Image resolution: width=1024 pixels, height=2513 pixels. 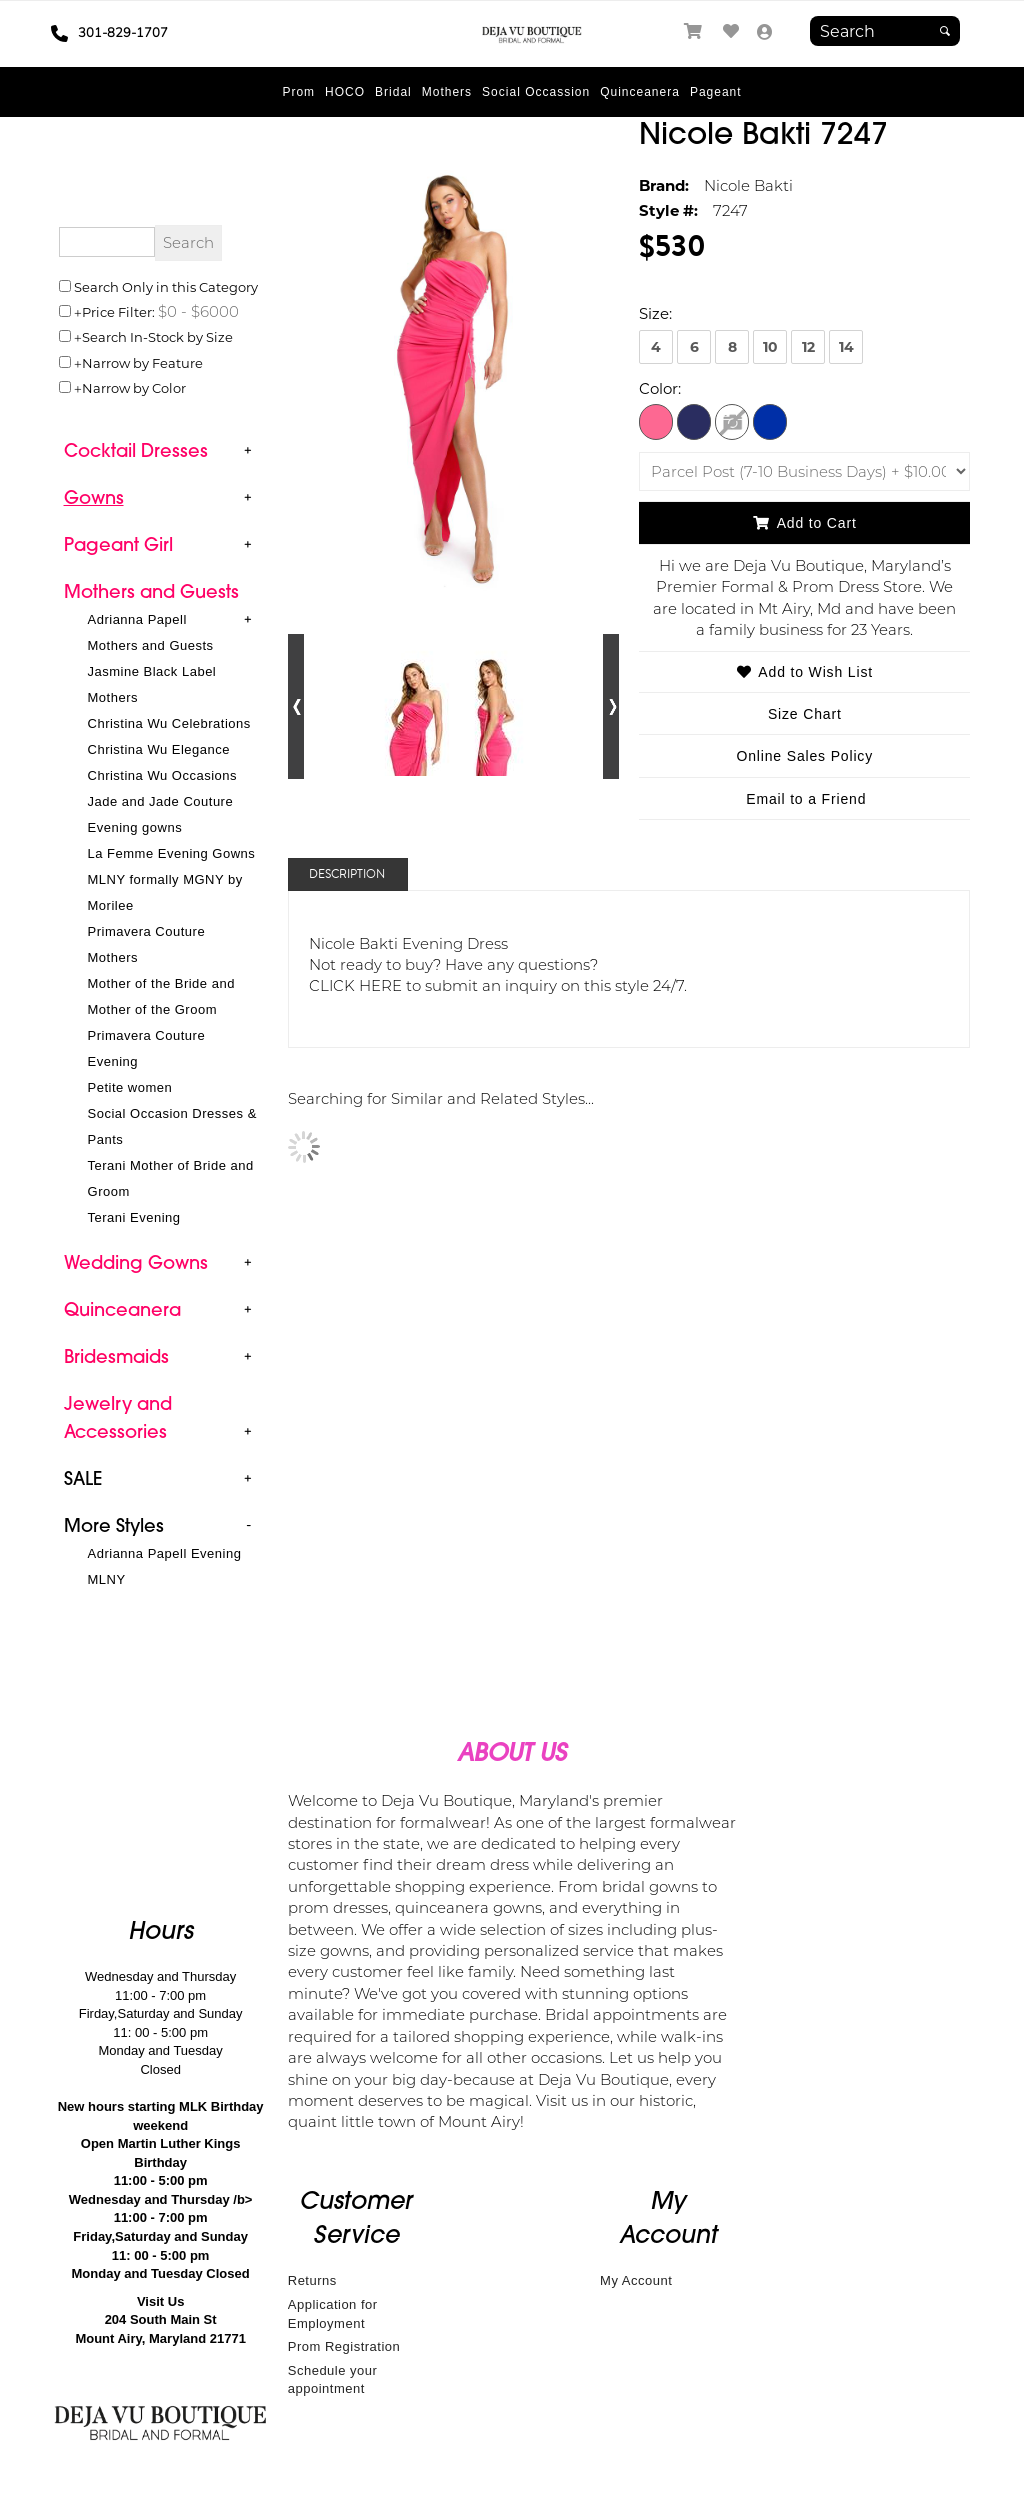 What do you see at coordinates (344, 2346) in the screenshot?
I see `Prom Registration` at bounding box center [344, 2346].